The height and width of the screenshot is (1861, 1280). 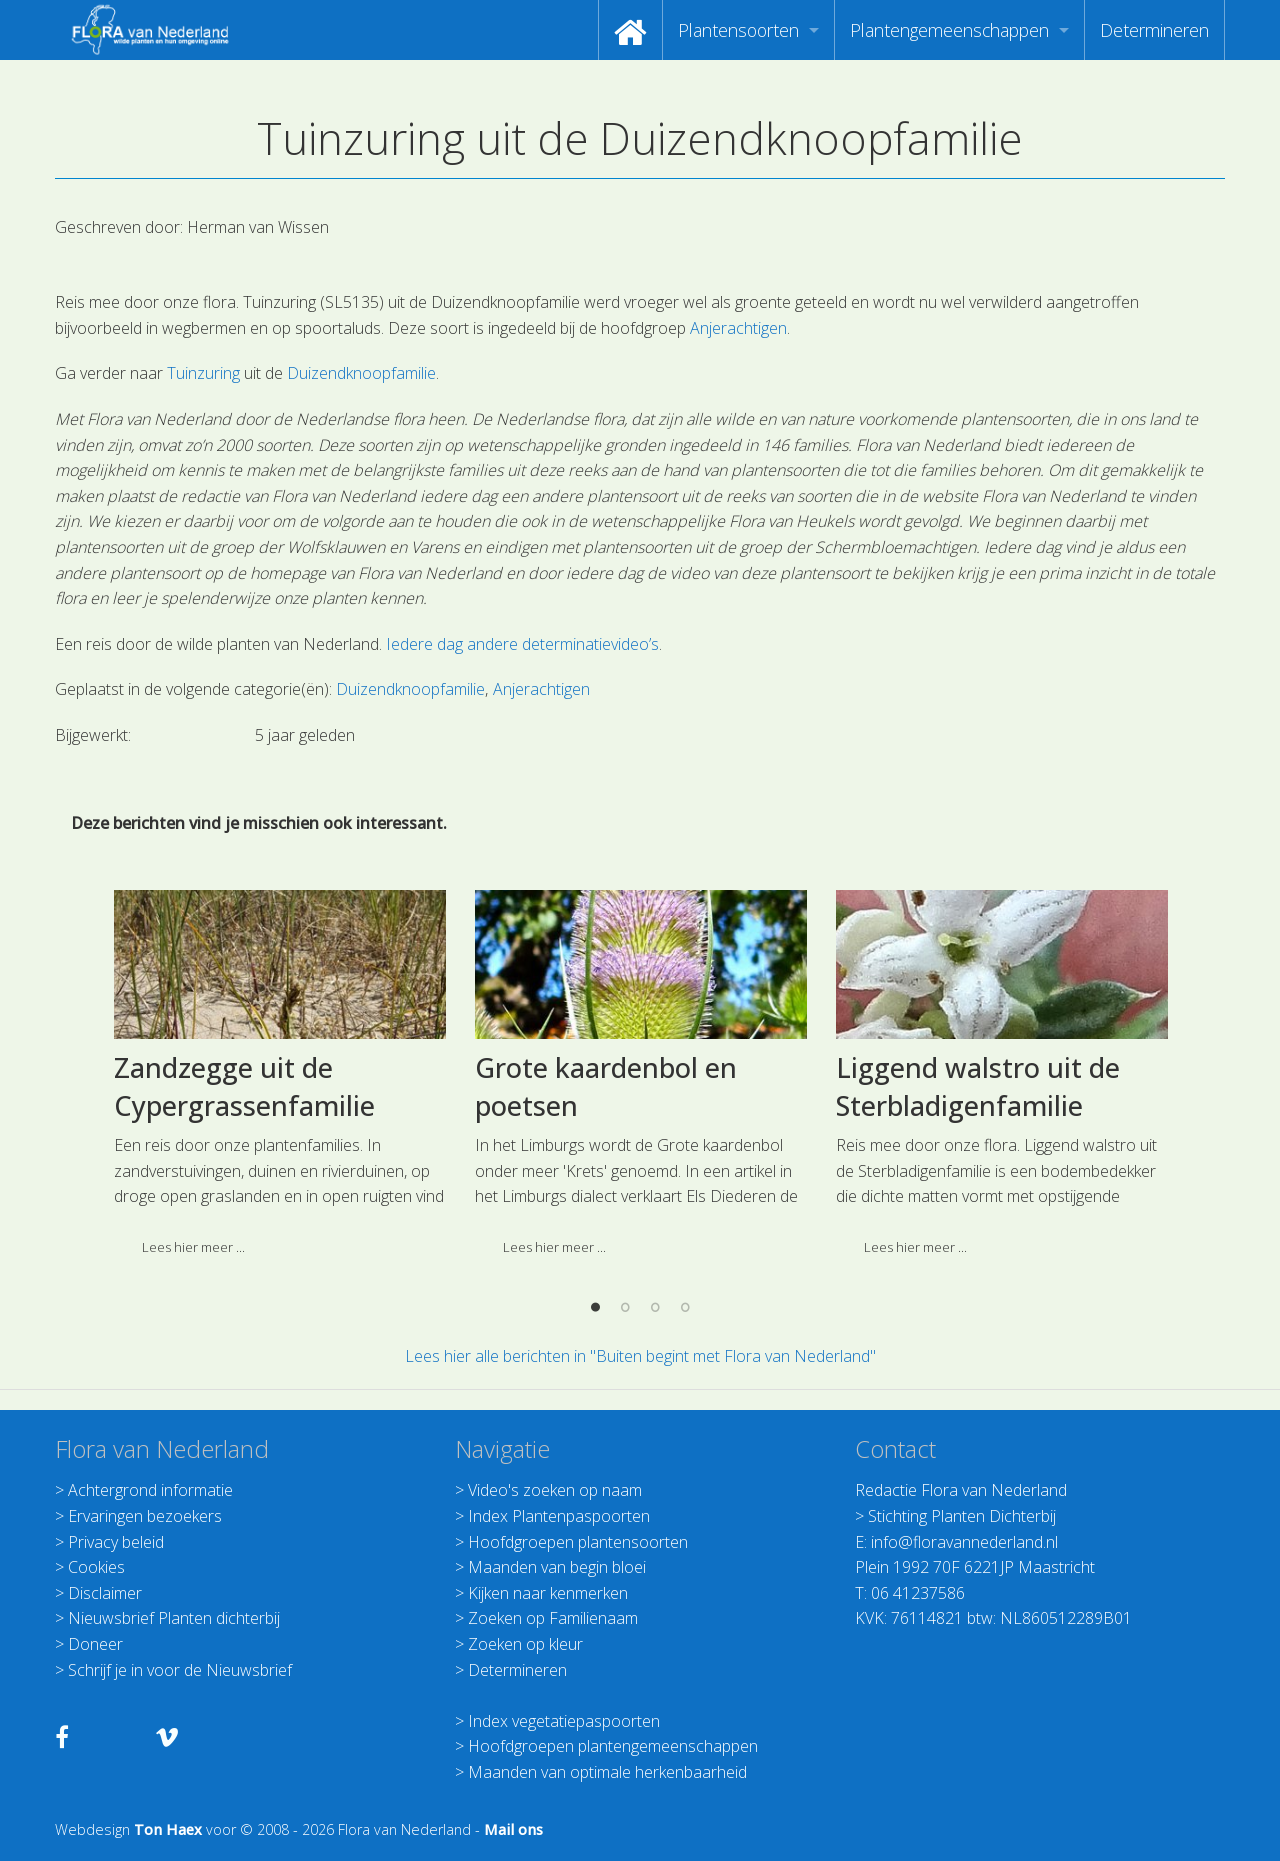 What do you see at coordinates (559, 1516) in the screenshot?
I see `Index Plantenpaspoorten` at bounding box center [559, 1516].